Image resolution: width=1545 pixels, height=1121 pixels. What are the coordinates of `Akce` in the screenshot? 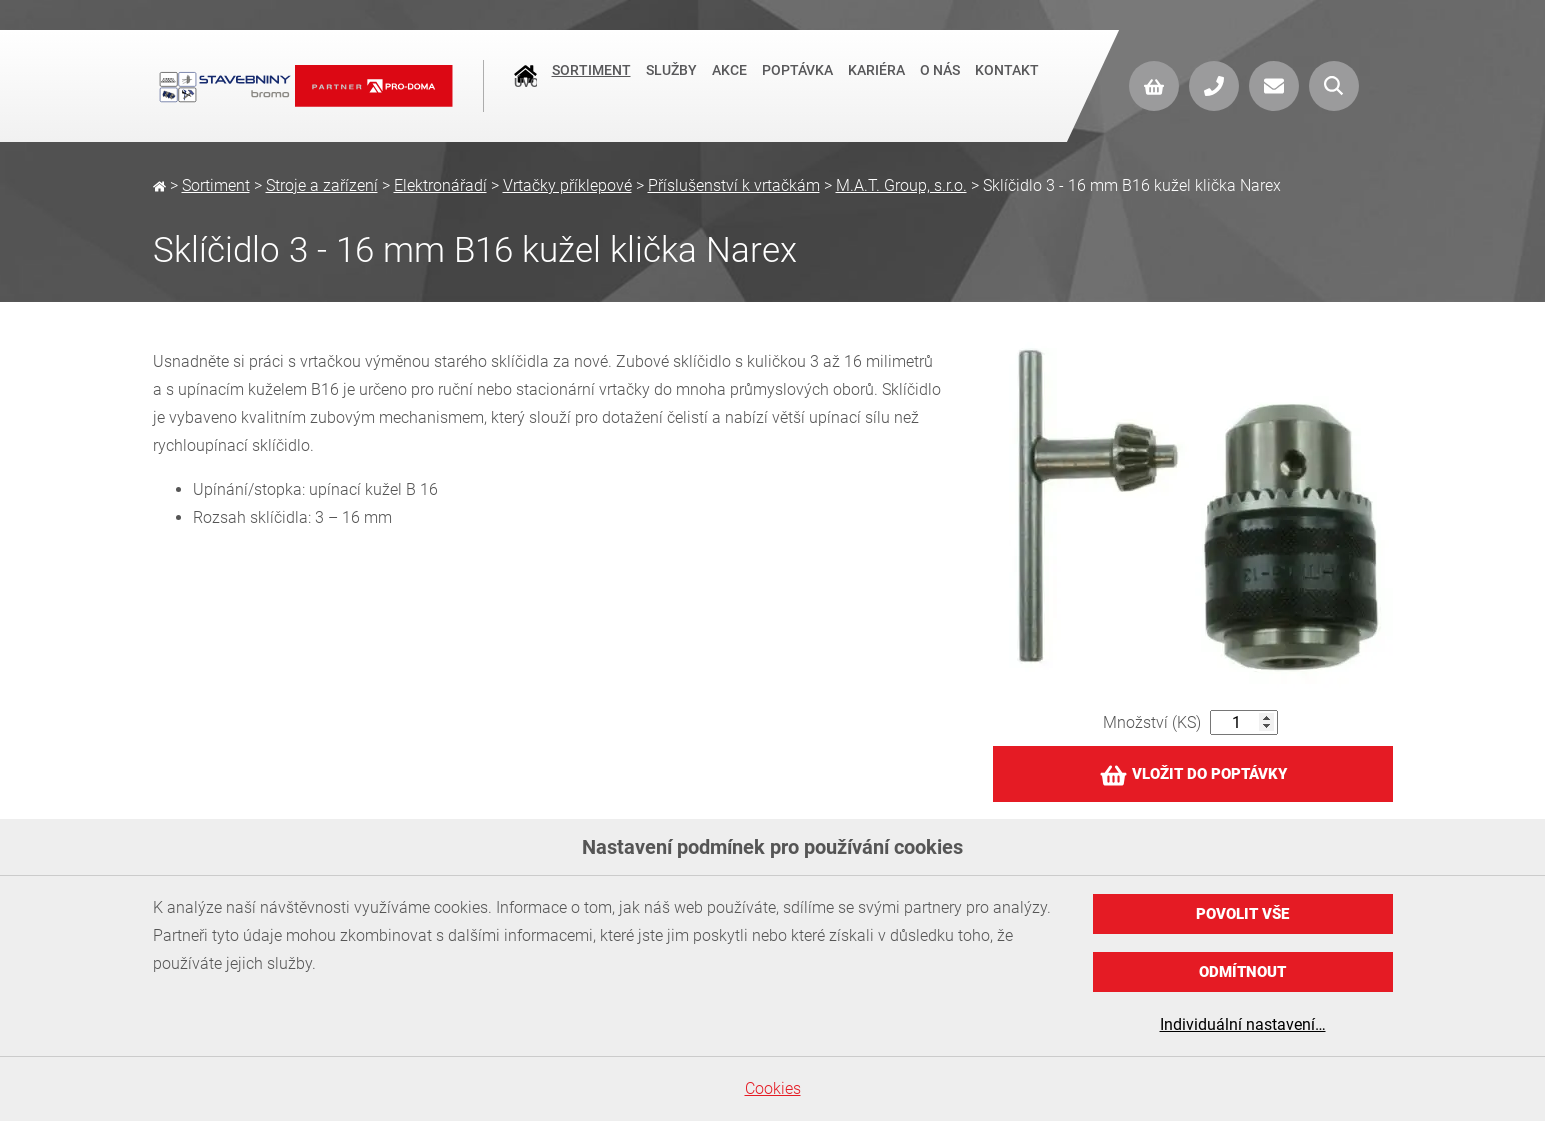 It's located at (729, 84).